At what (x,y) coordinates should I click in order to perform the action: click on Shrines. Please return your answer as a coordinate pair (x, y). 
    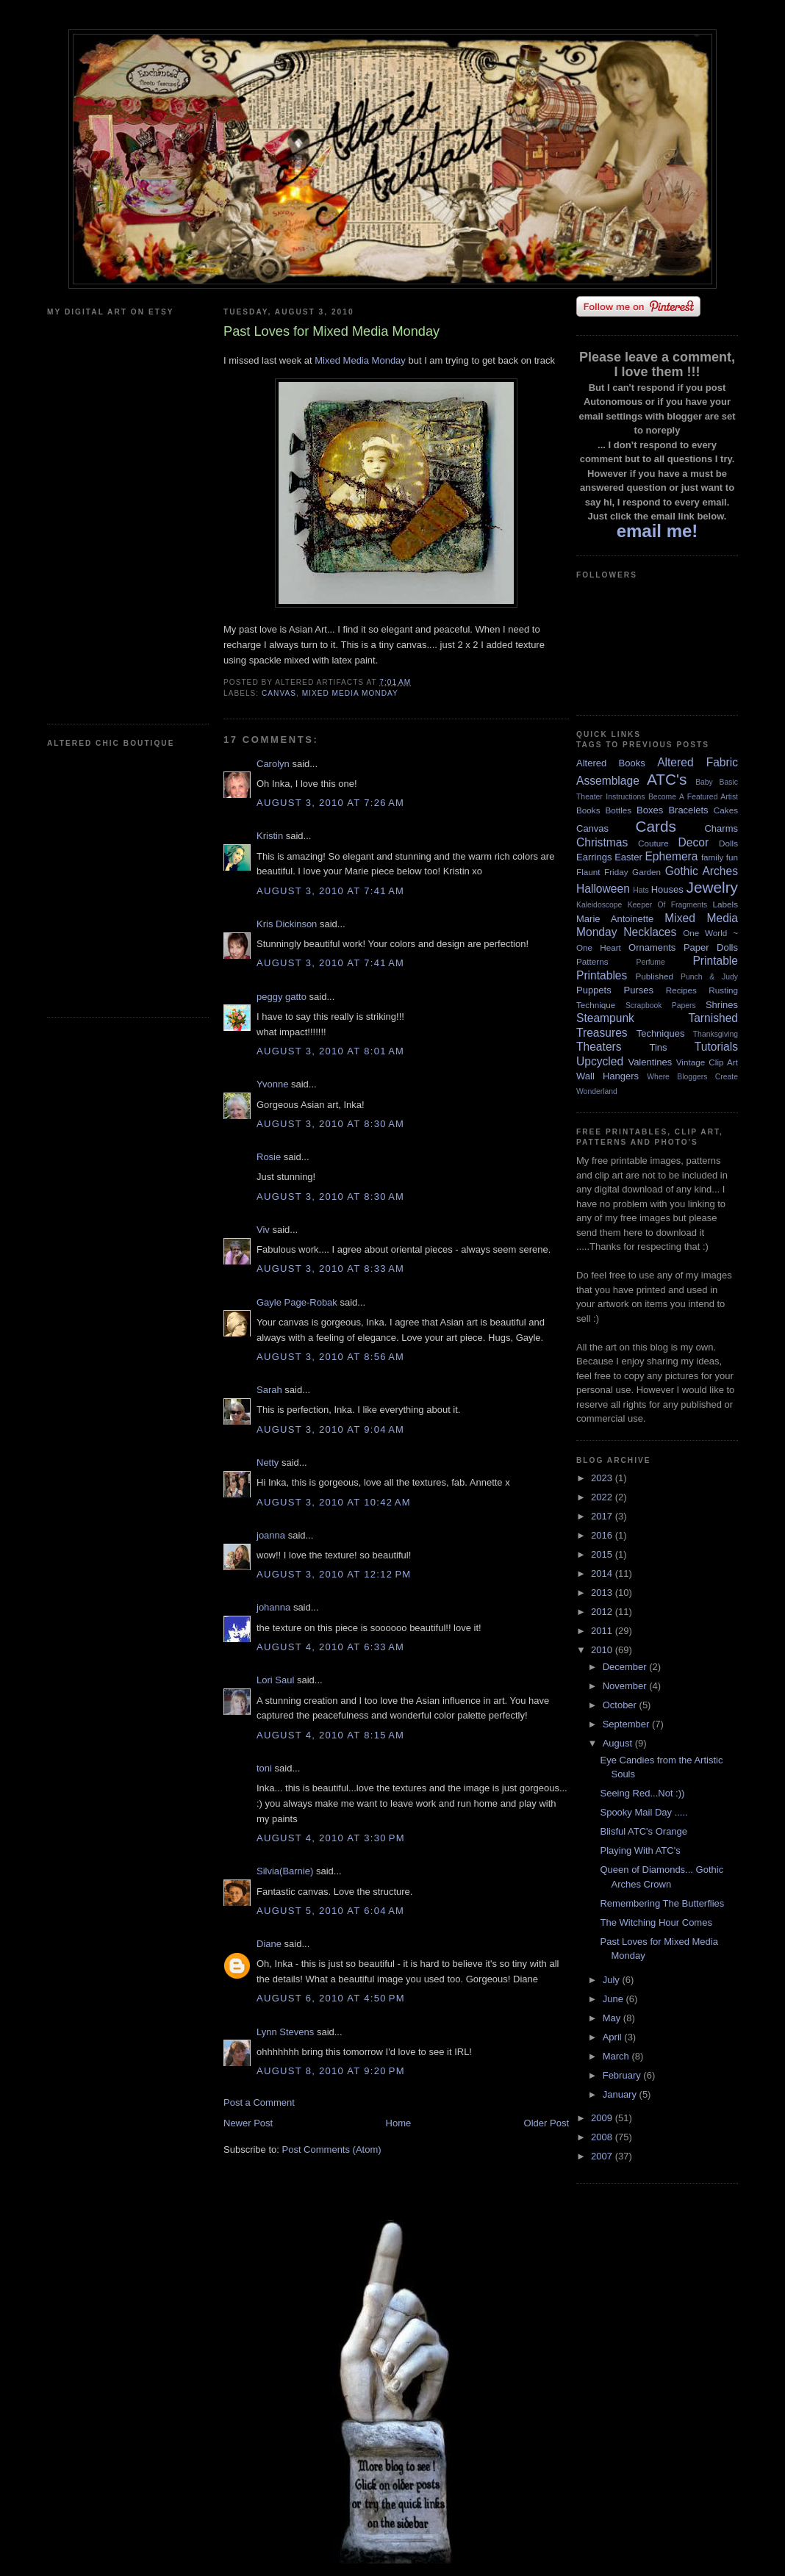
    Looking at the image, I should click on (722, 1004).